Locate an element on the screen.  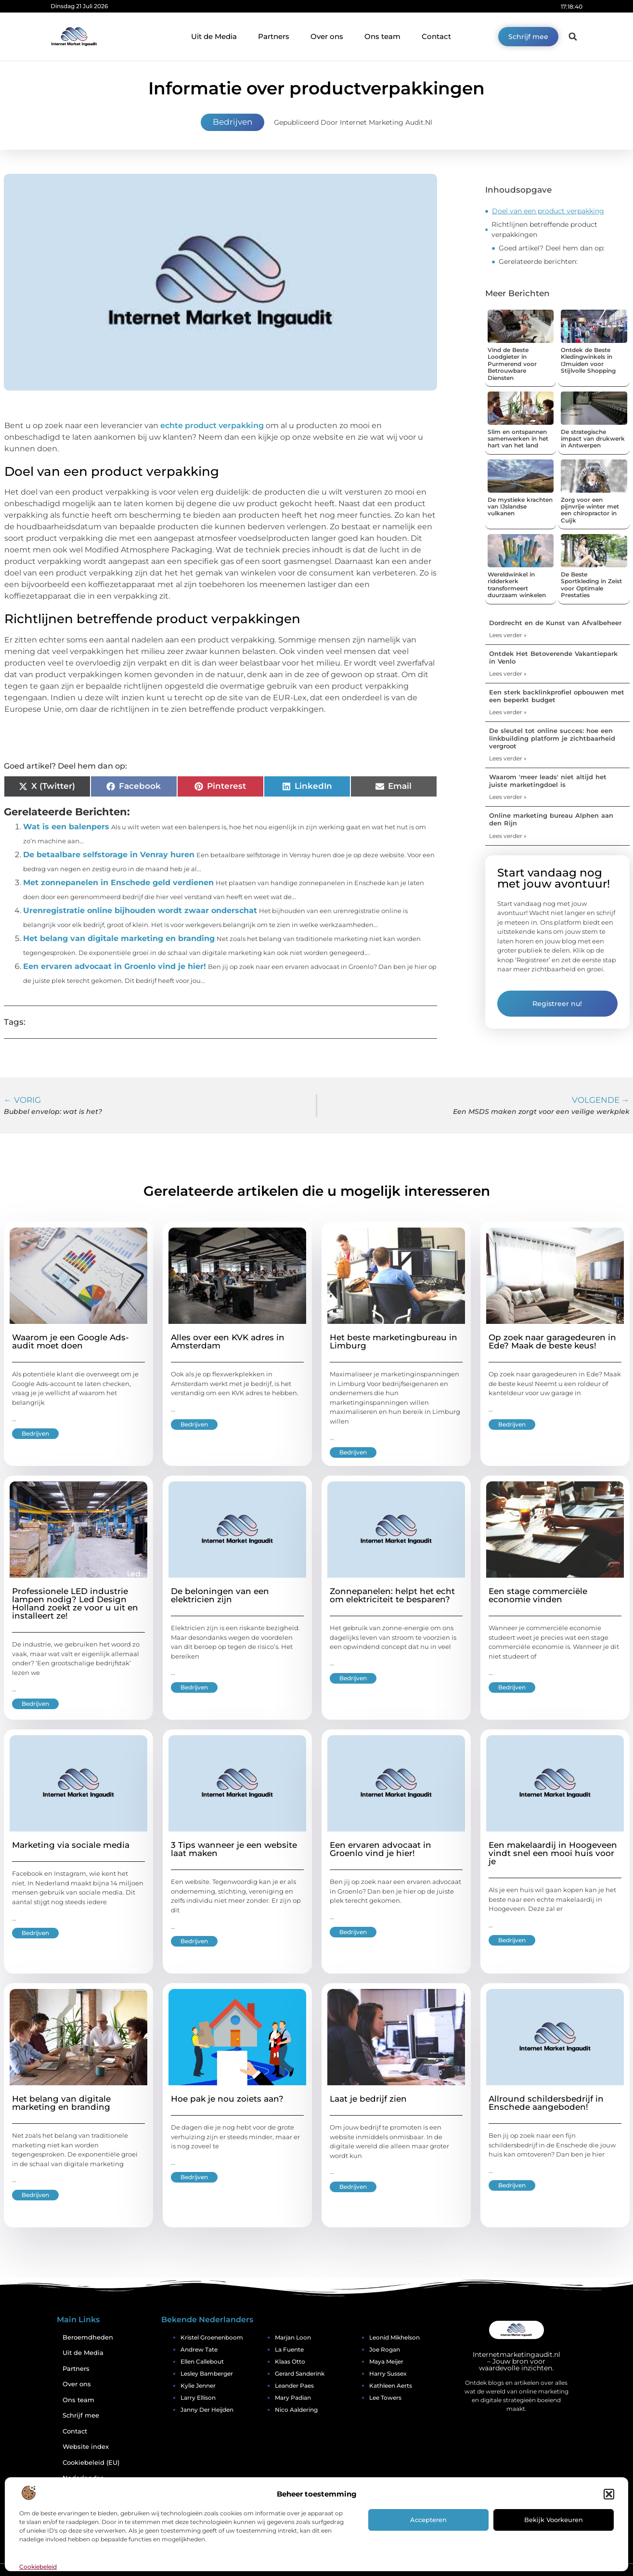
Website index is located at coordinates (86, 2446).